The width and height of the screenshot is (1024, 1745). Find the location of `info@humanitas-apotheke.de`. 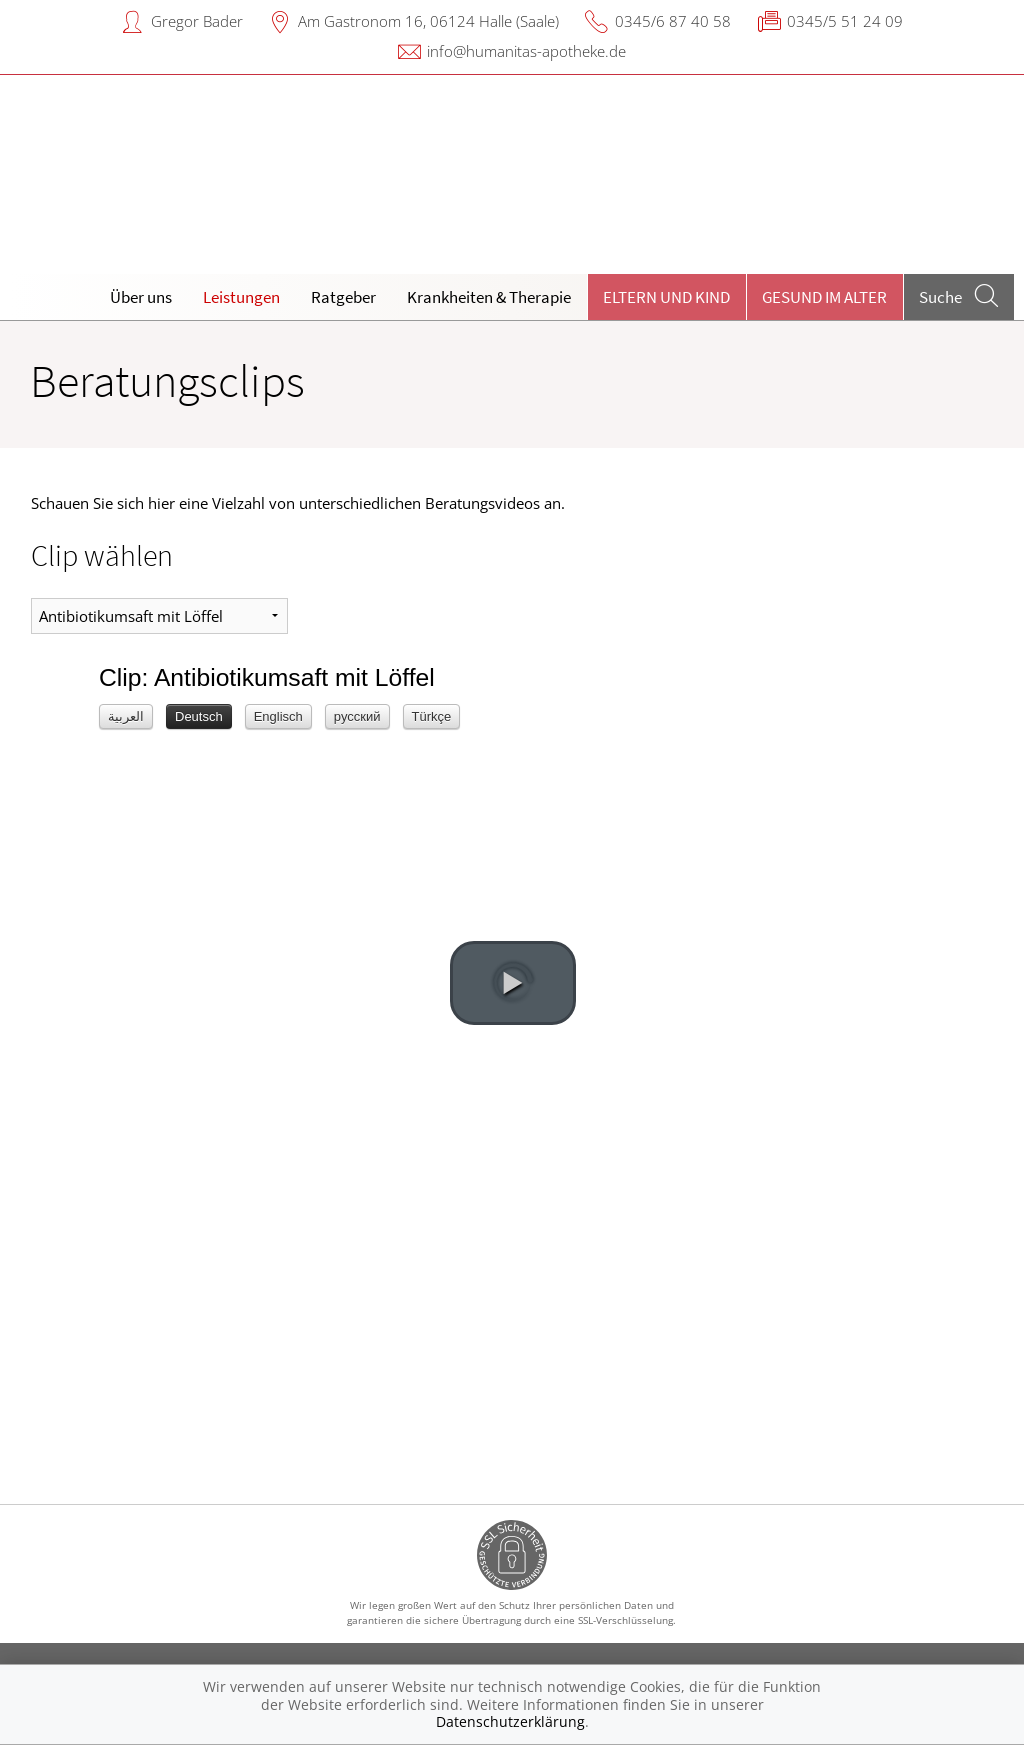

info@humanitas-apotheke.de is located at coordinates (526, 51).